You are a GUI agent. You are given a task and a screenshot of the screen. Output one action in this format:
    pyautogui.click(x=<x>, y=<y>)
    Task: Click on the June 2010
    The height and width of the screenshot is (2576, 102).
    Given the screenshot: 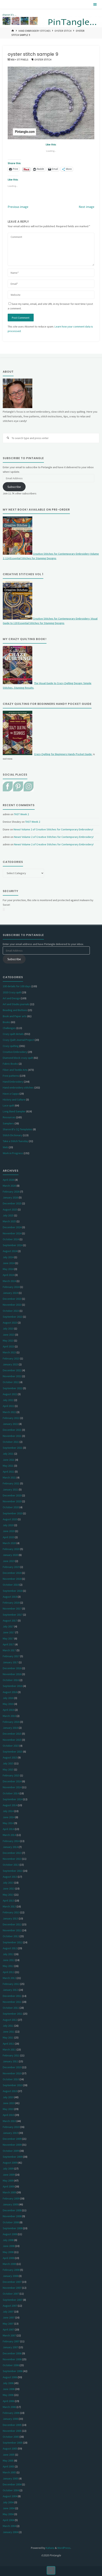 What is the action you would take?
    pyautogui.click(x=9, y=2103)
    